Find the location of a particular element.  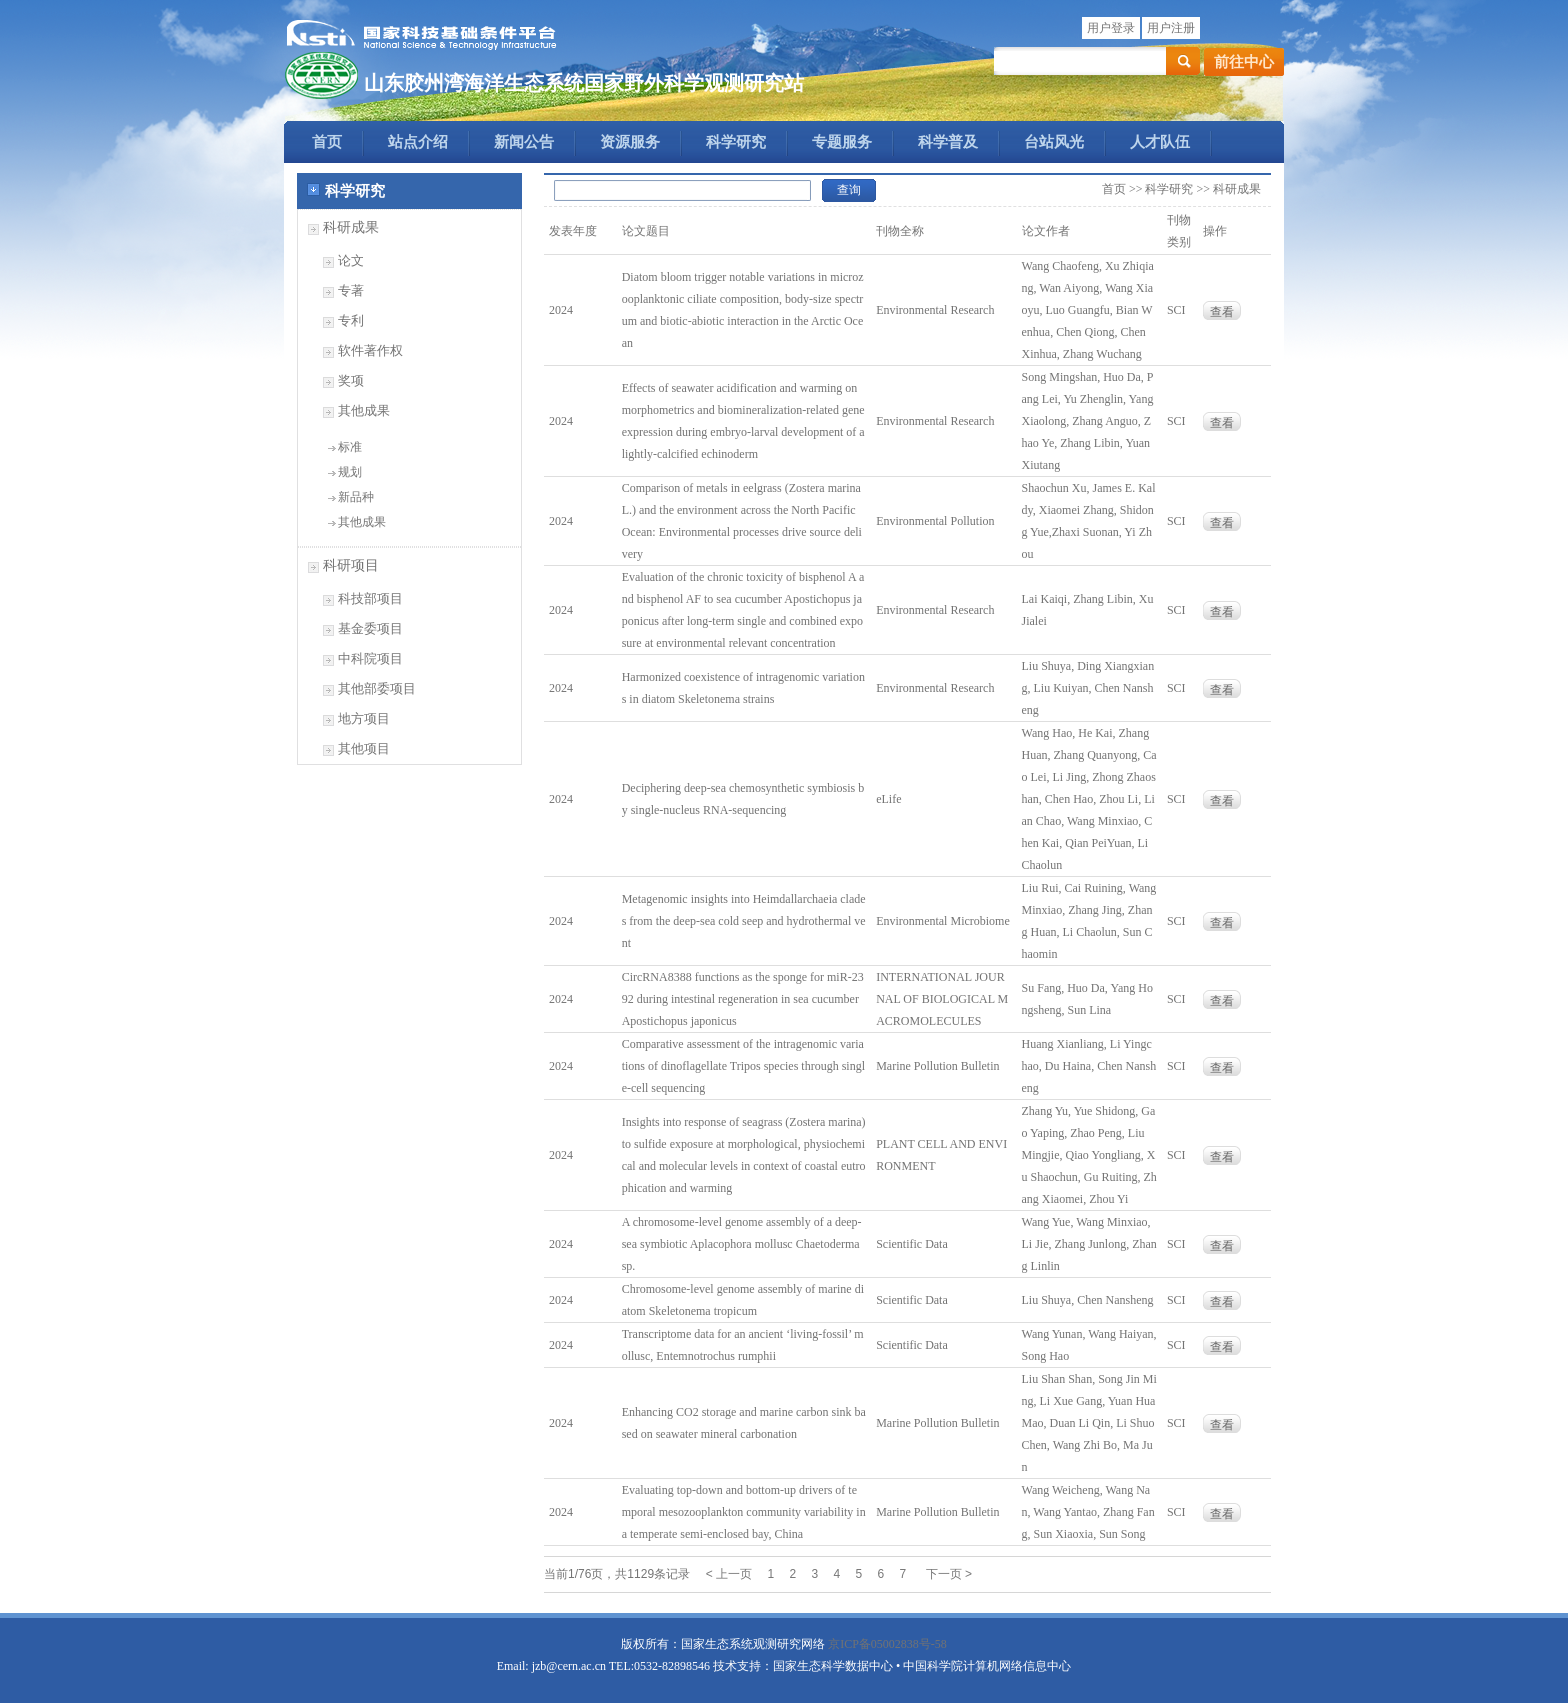

A chromosome-level genome assembly of a deep-sea symbiotic Aplacophora mollusc Chaetoderma sp. is located at coordinates (742, 1244).